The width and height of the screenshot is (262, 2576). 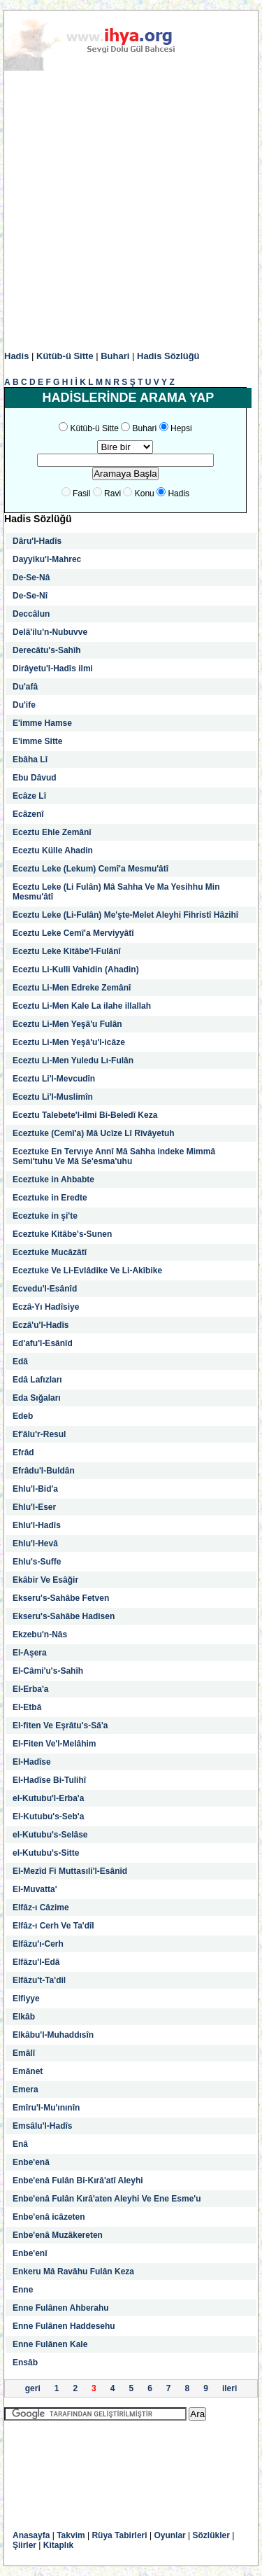 I want to click on Enbe'enâ Muzâkereten, so click(x=58, y=2235).